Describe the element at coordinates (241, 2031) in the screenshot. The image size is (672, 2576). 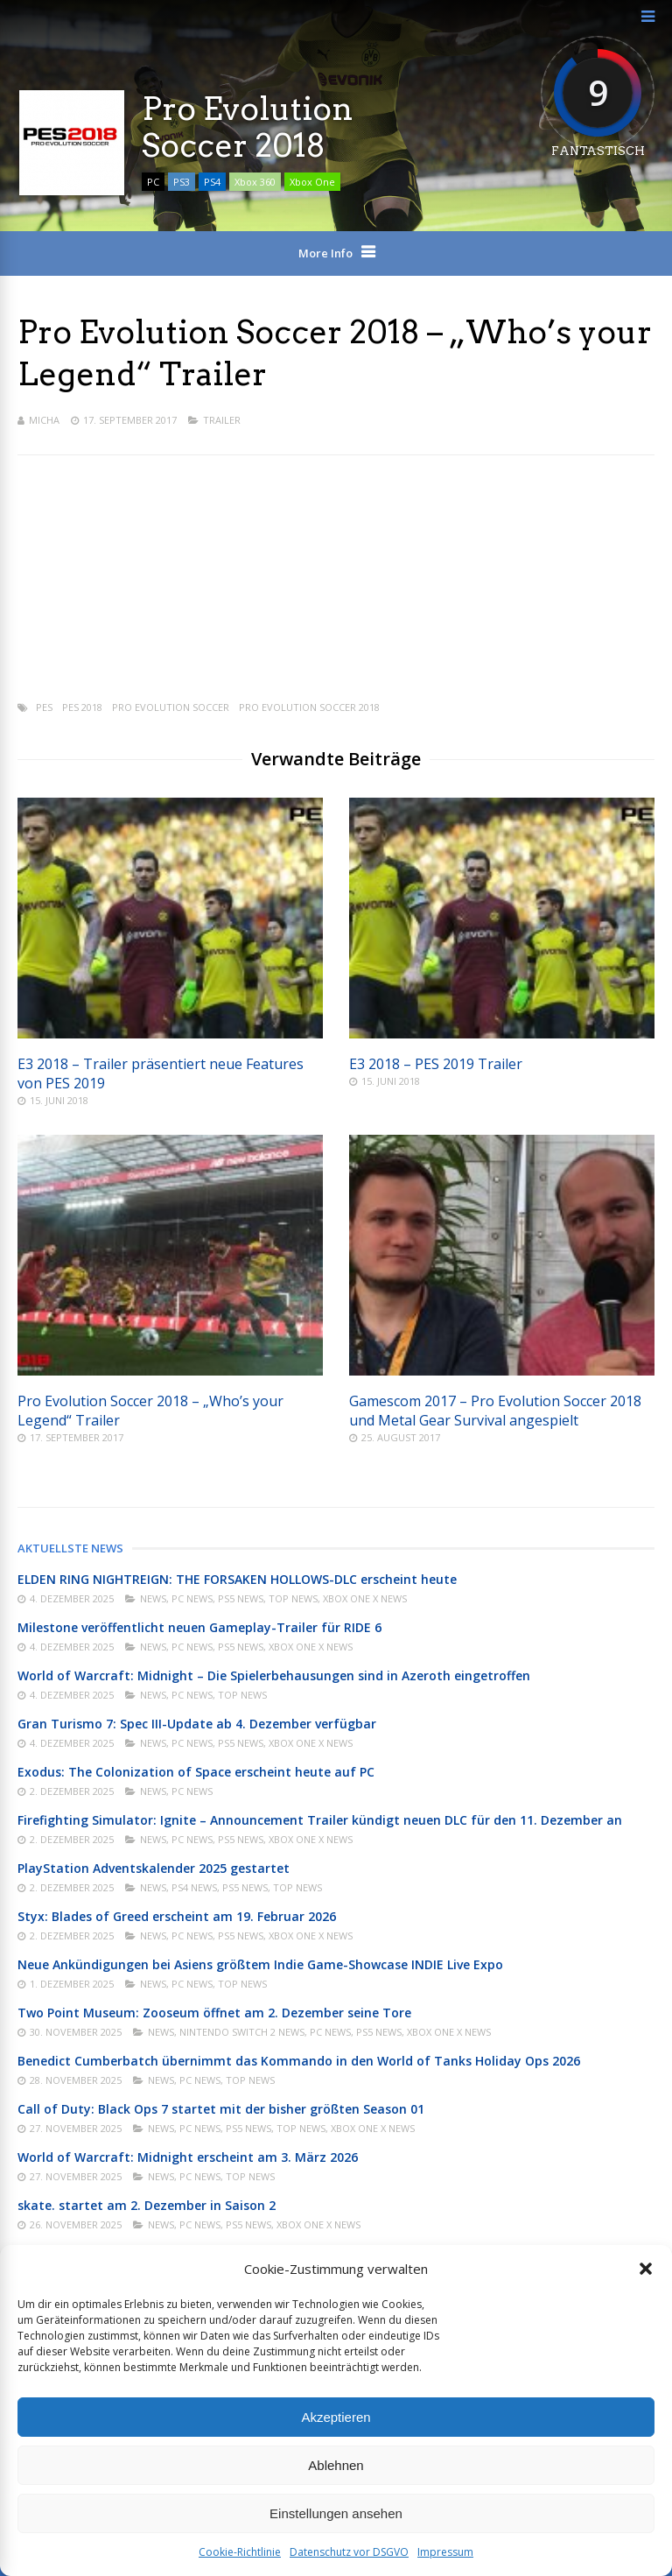
I see `Nintendo Switch 2 News` at that location.